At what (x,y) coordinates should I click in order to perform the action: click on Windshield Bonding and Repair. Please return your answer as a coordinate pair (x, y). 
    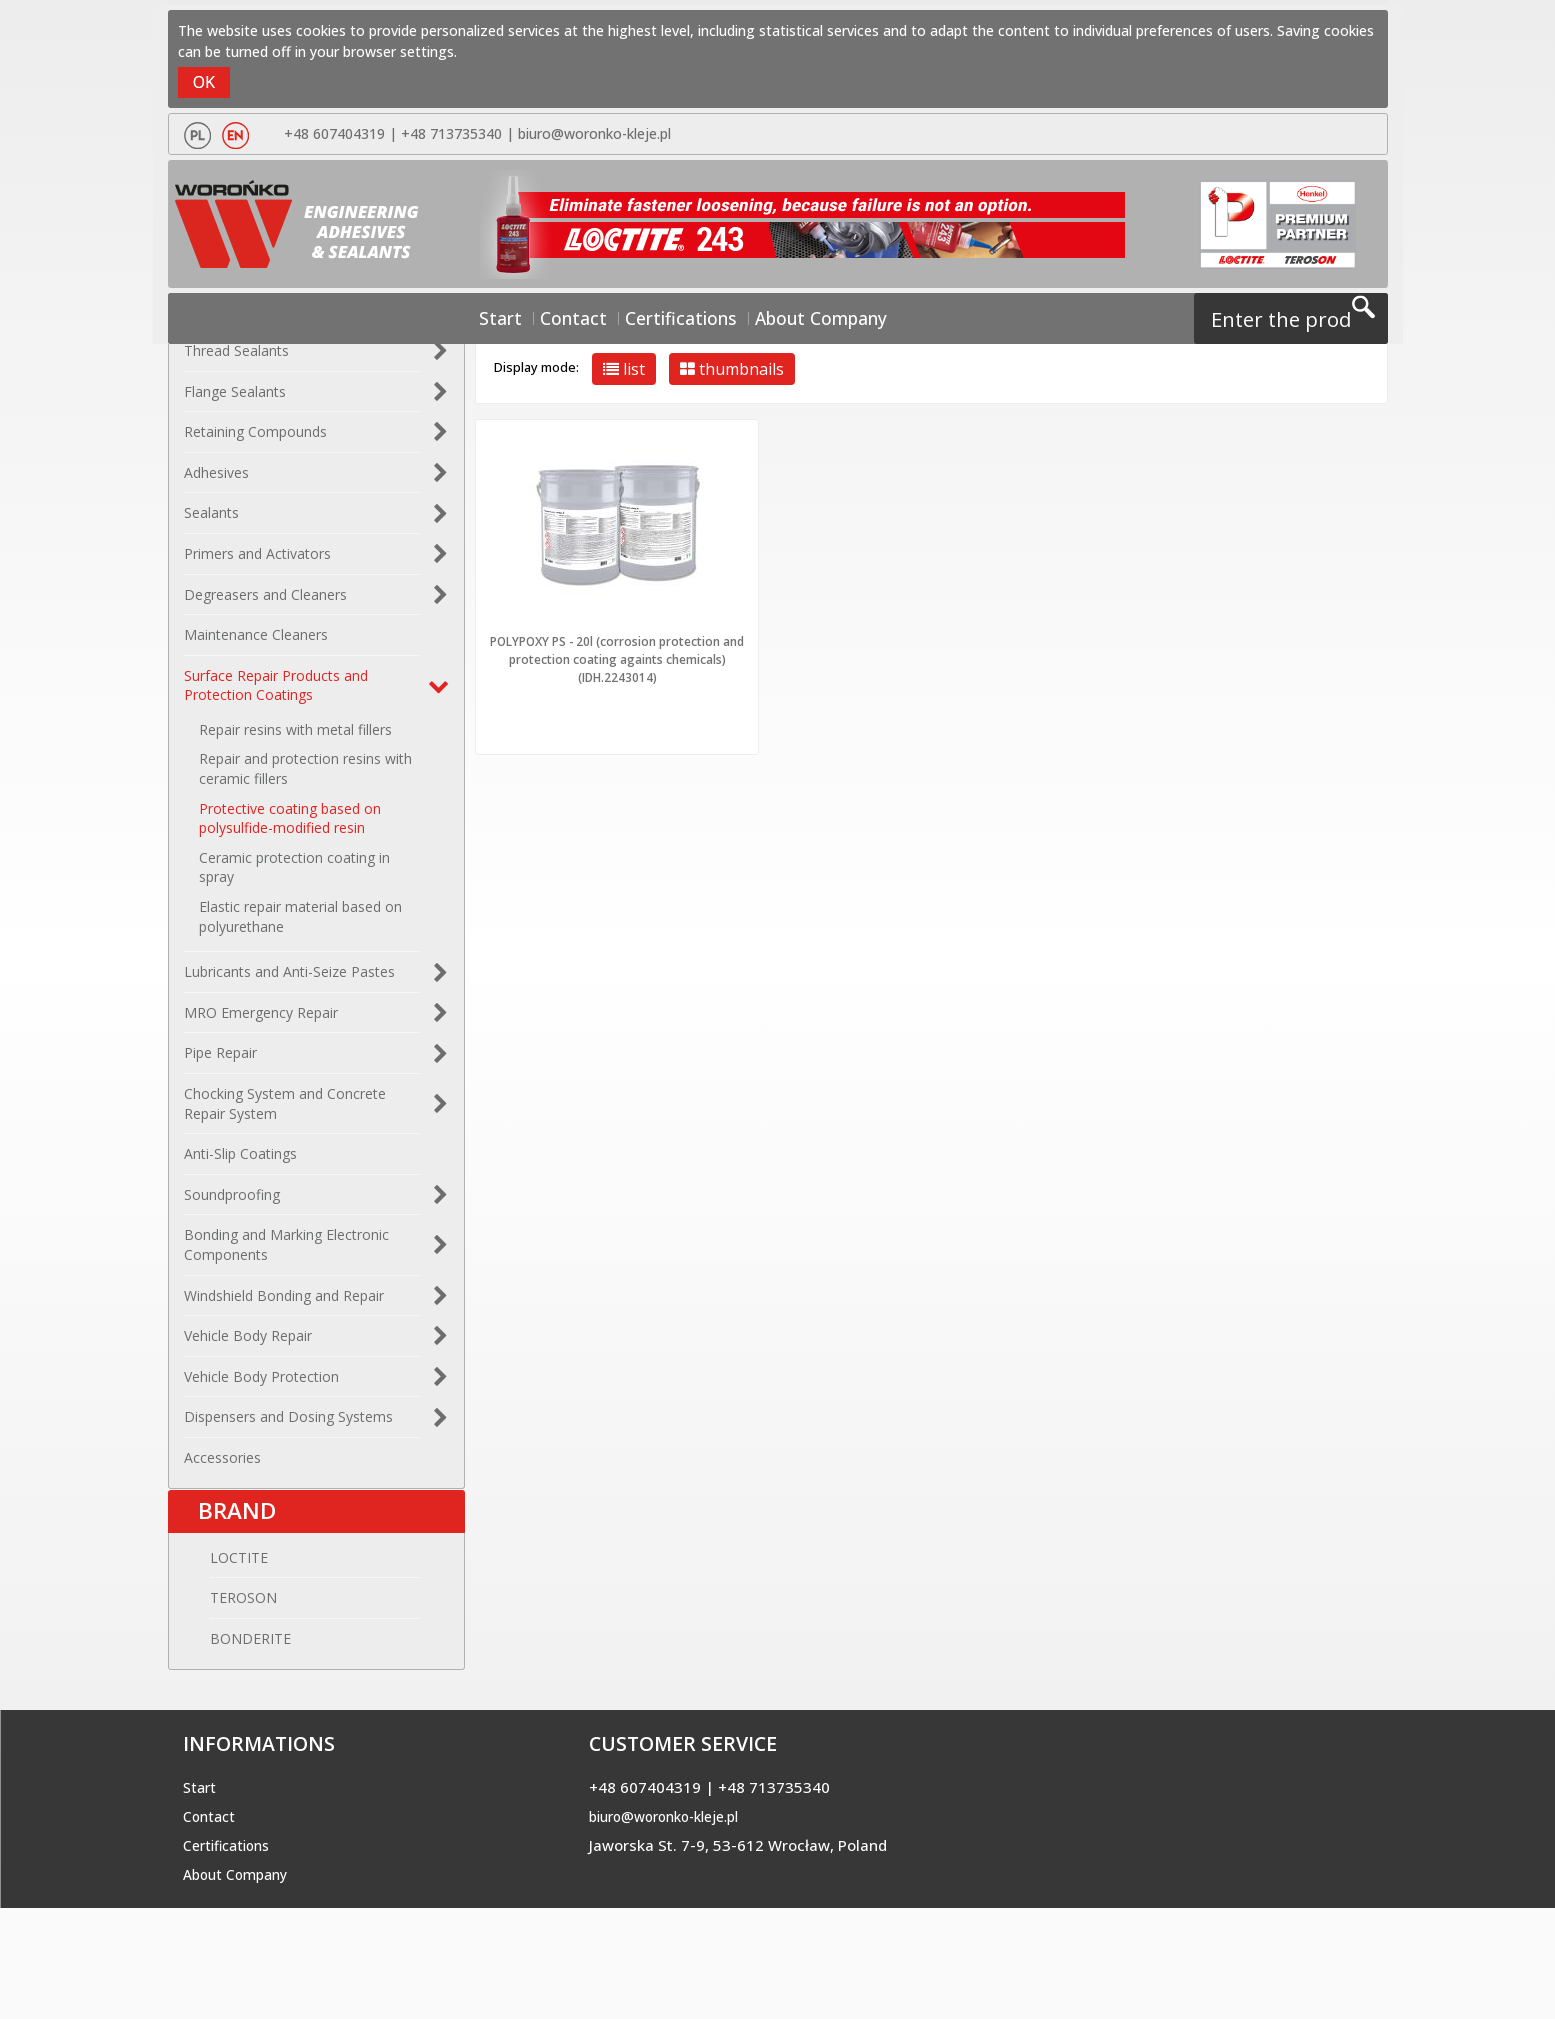
    Looking at the image, I should click on (284, 1306).